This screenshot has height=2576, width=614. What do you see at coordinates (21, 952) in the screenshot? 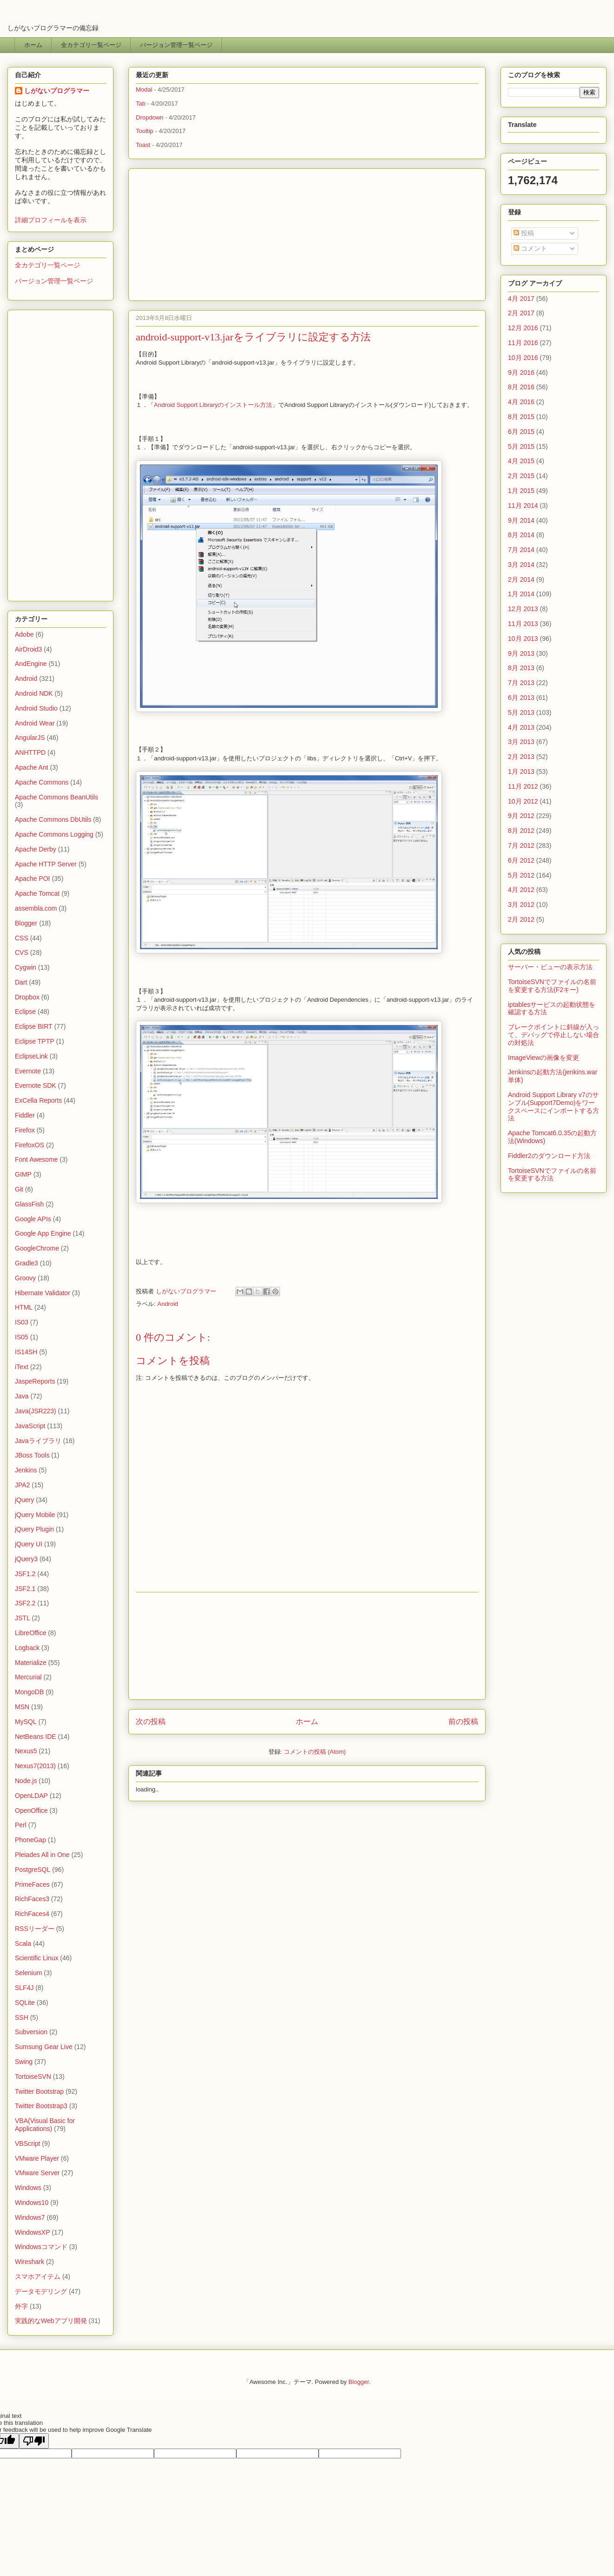
I see `CVS` at bounding box center [21, 952].